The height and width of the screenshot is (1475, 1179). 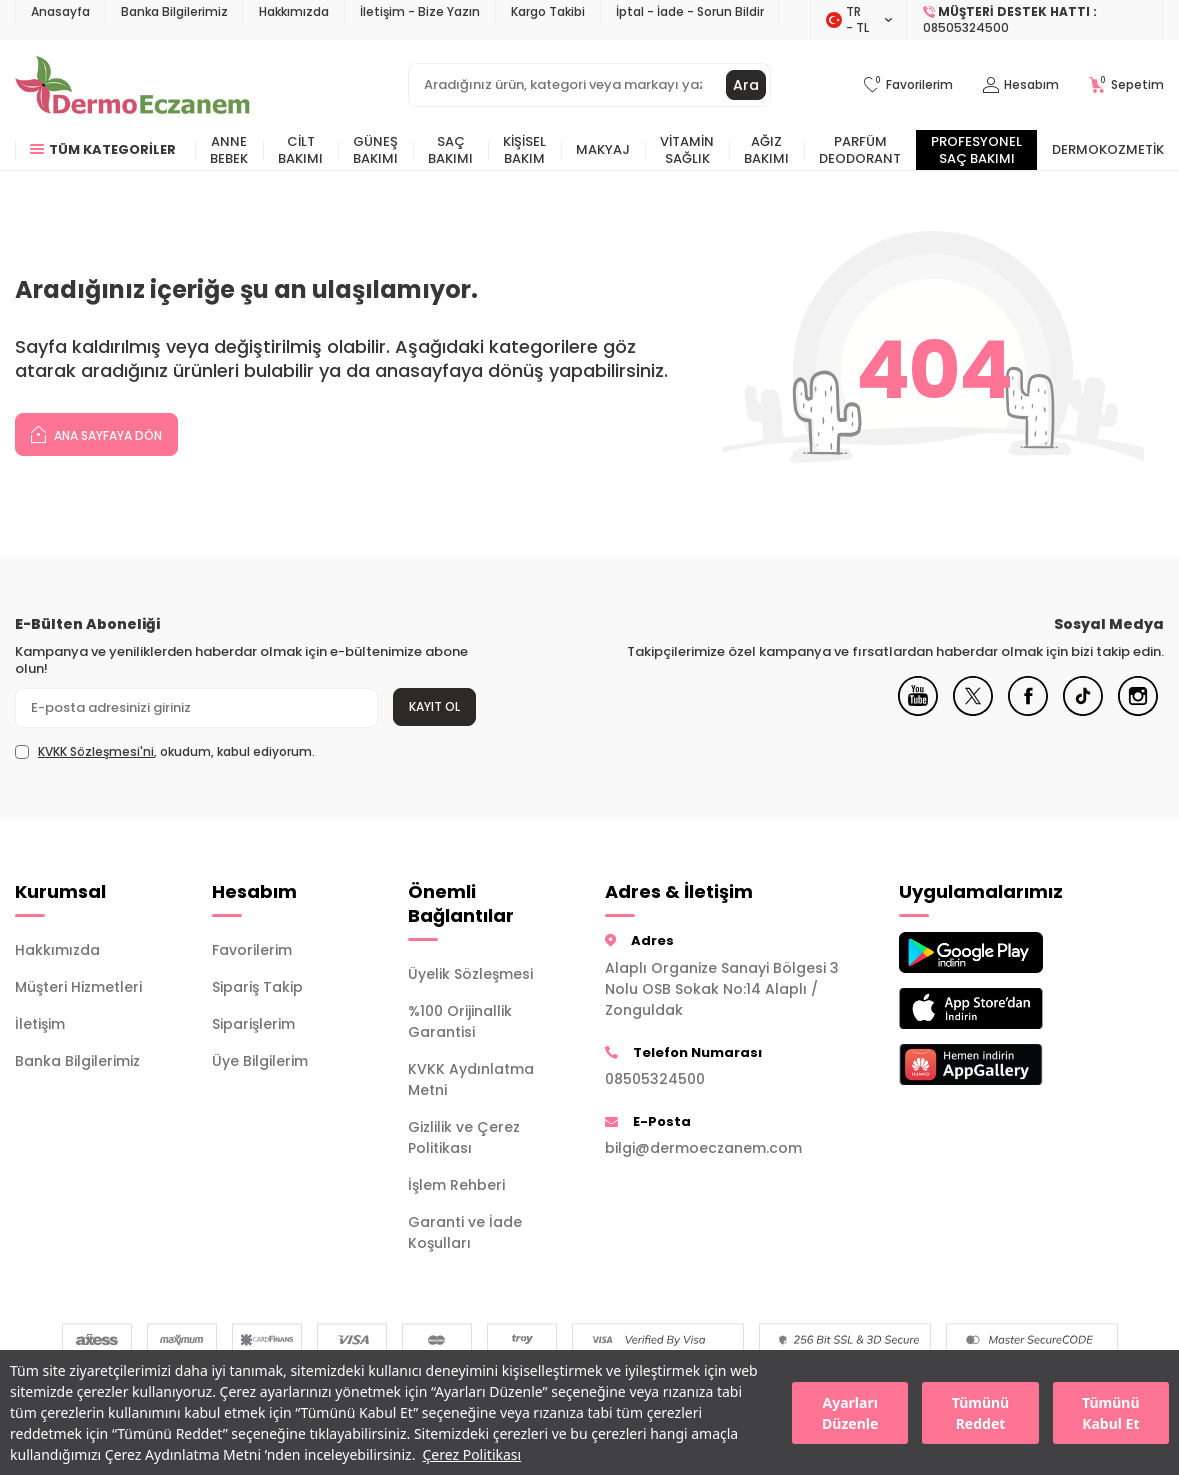 I want to click on Profesyonel Saç Bakımı, so click(x=976, y=150).